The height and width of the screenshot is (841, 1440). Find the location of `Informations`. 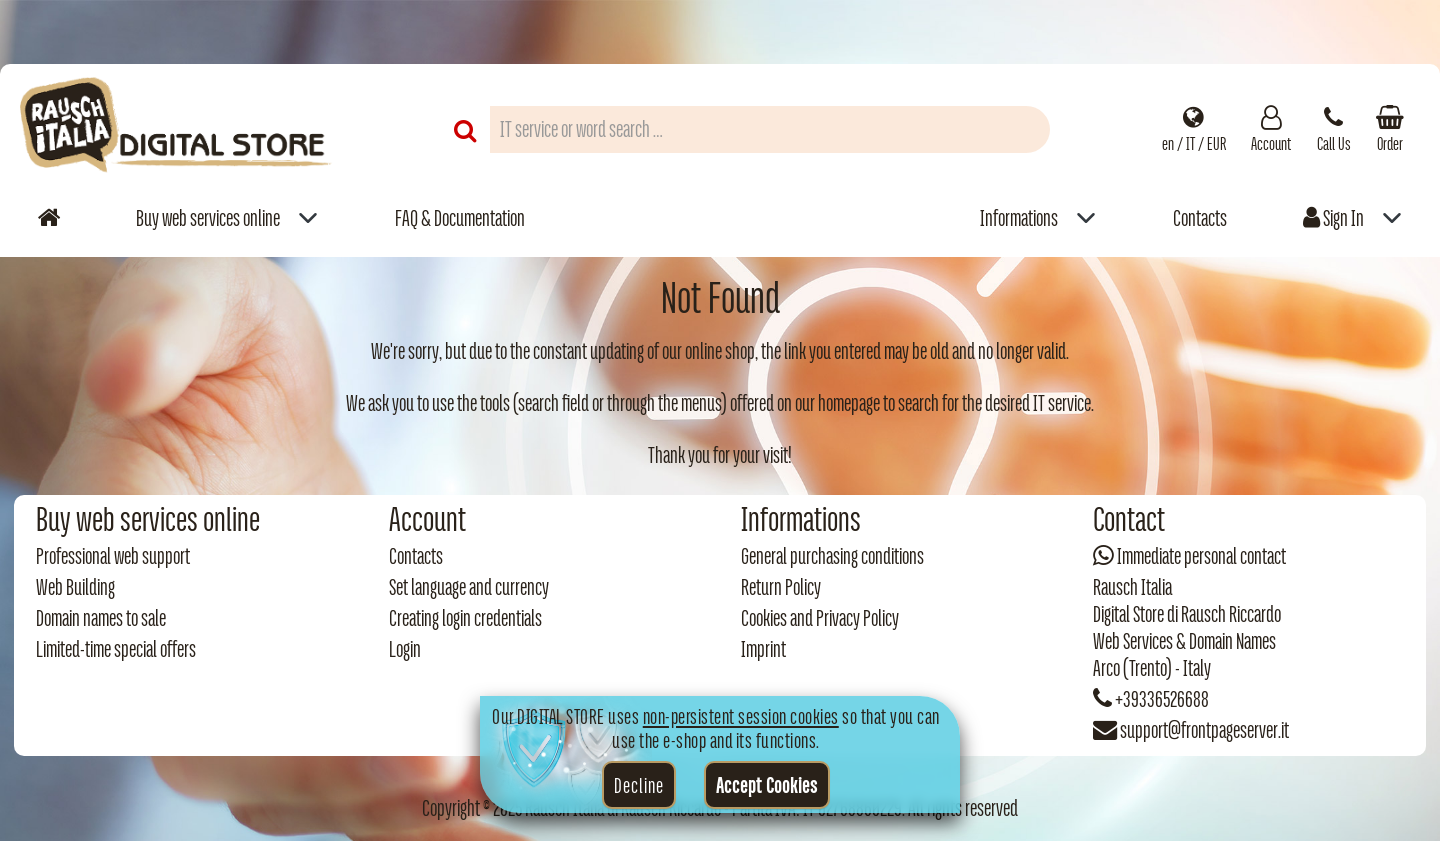

Informations is located at coordinates (1019, 218).